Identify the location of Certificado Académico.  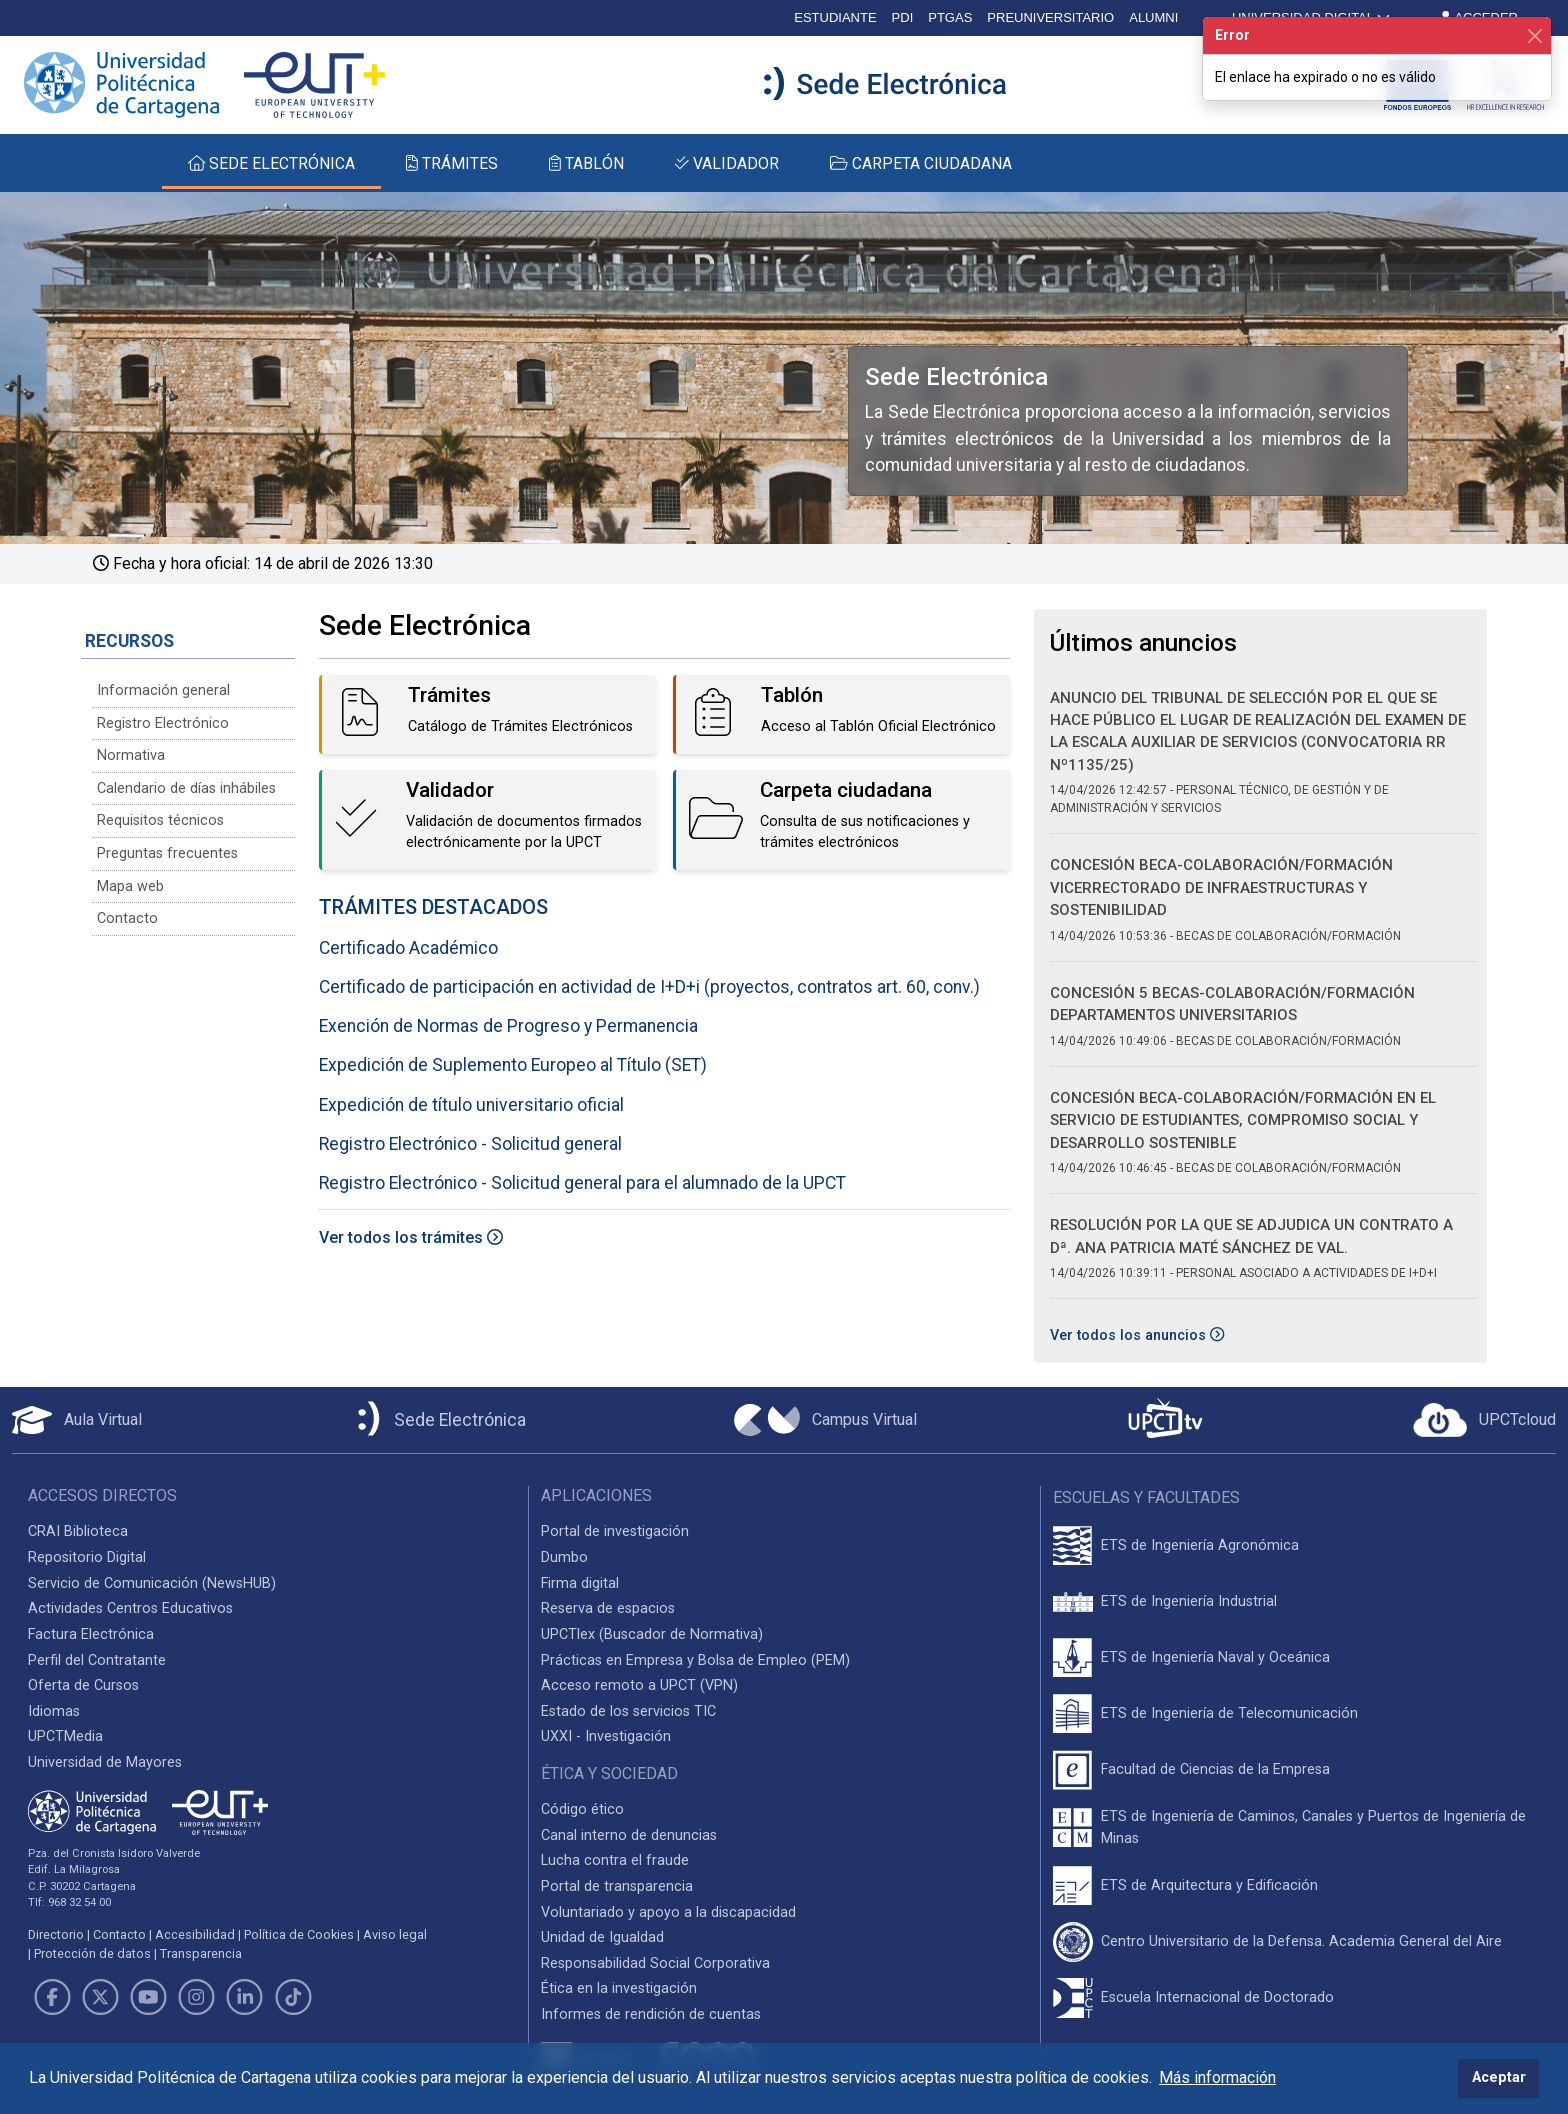
(408, 948).